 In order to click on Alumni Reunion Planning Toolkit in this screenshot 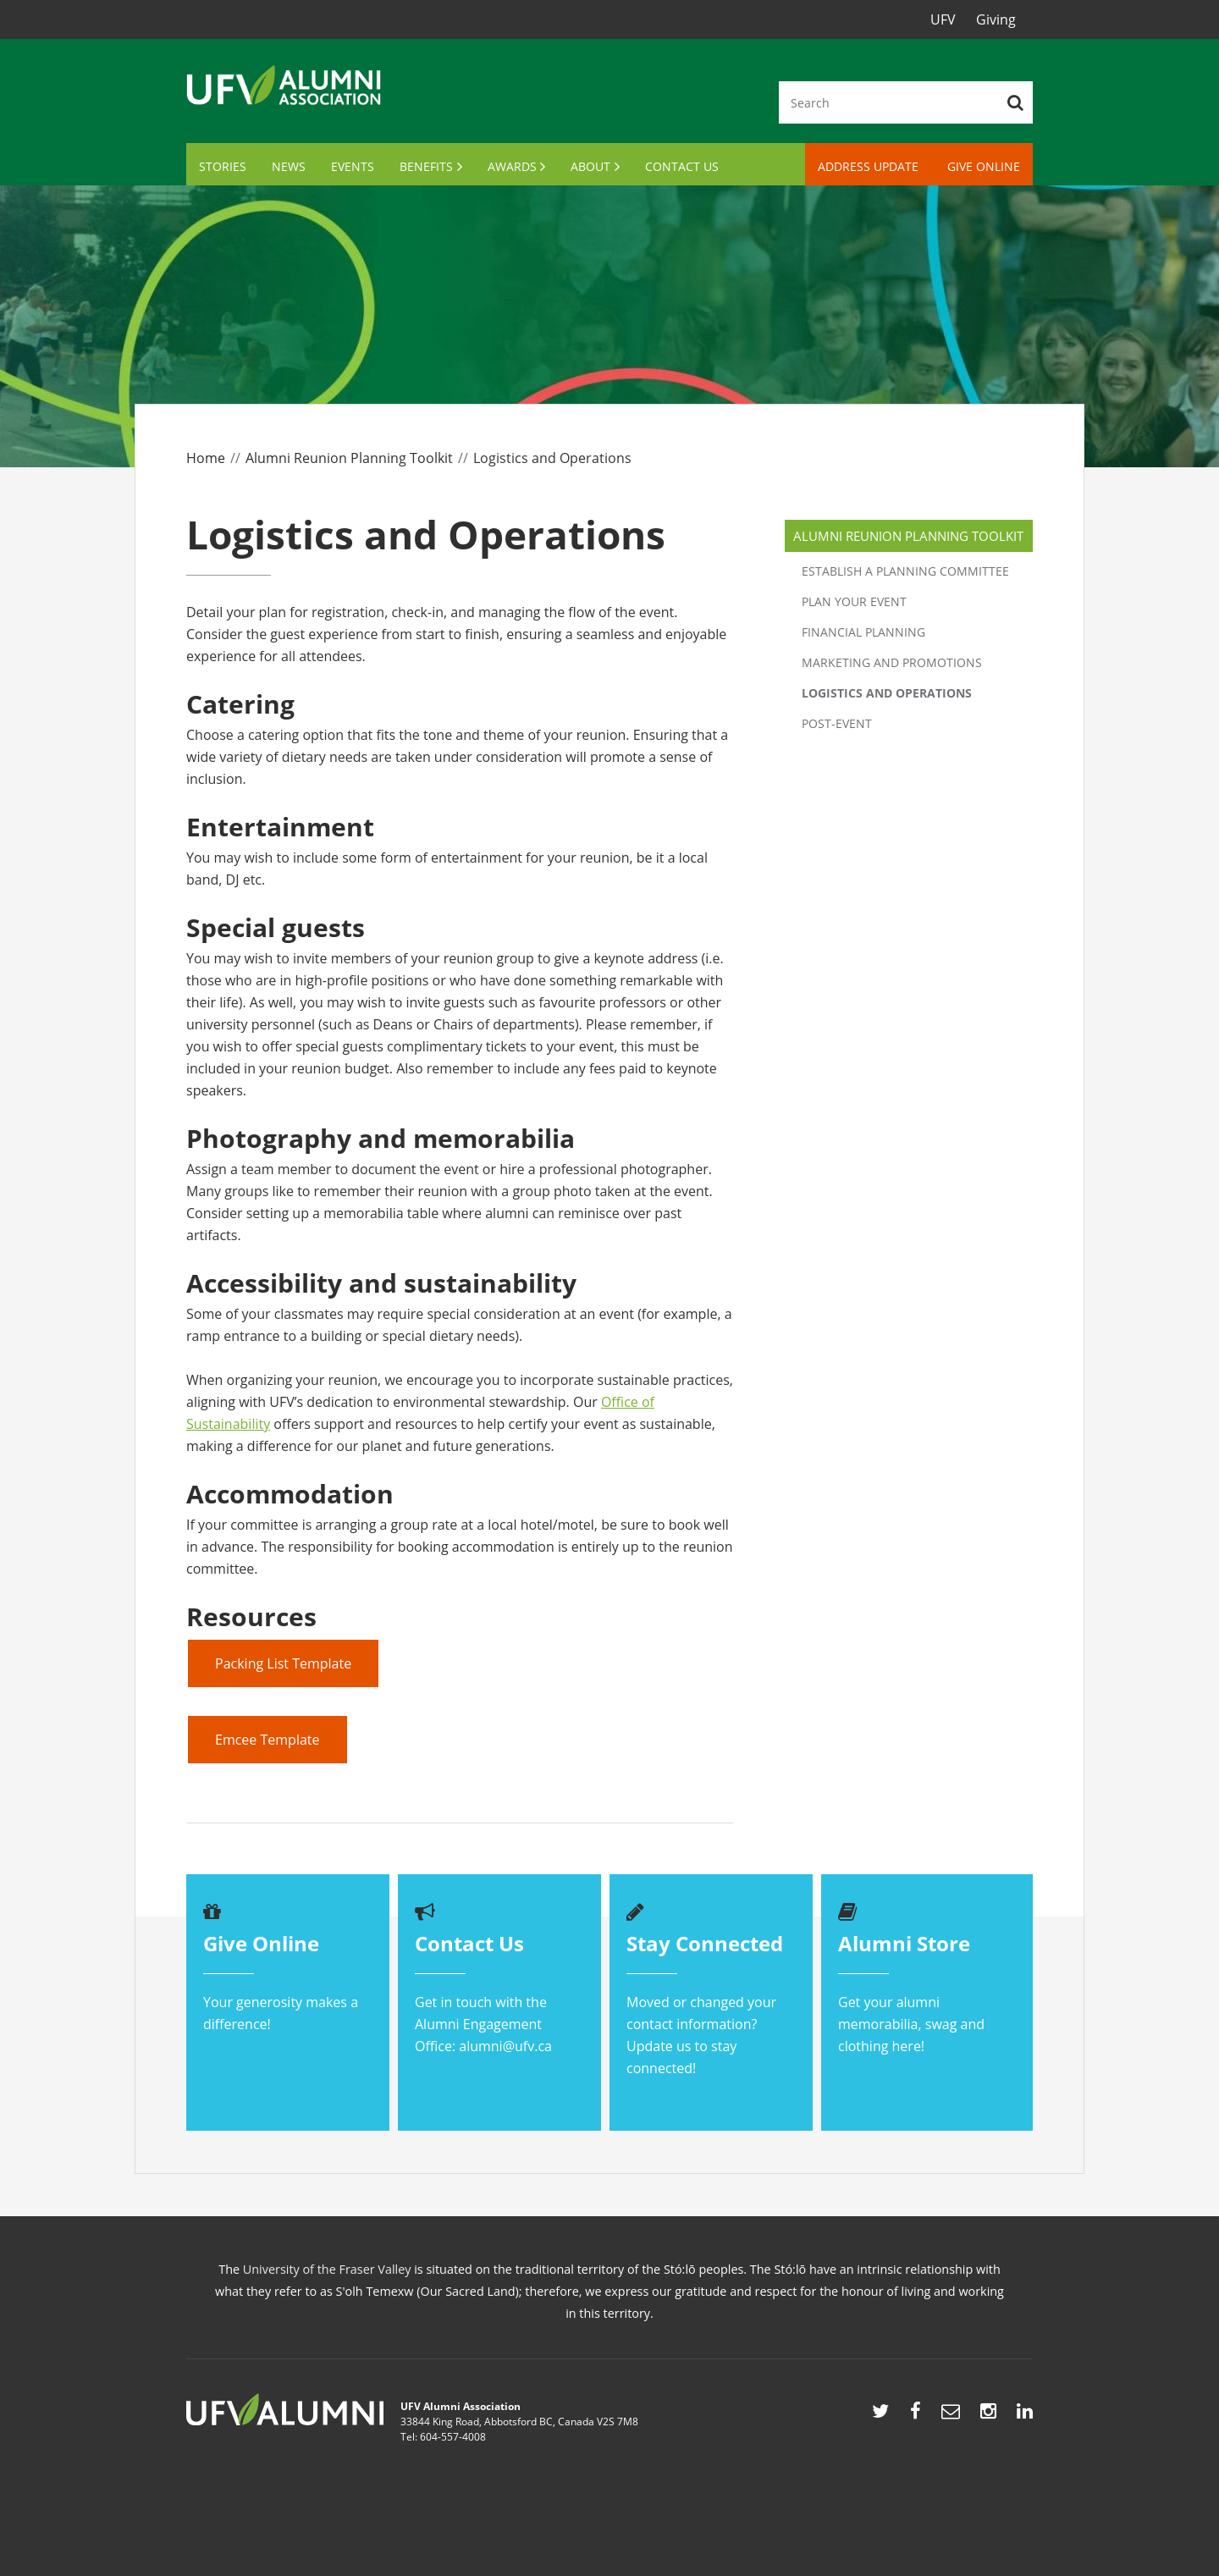, I will do `click(349, 458)`.